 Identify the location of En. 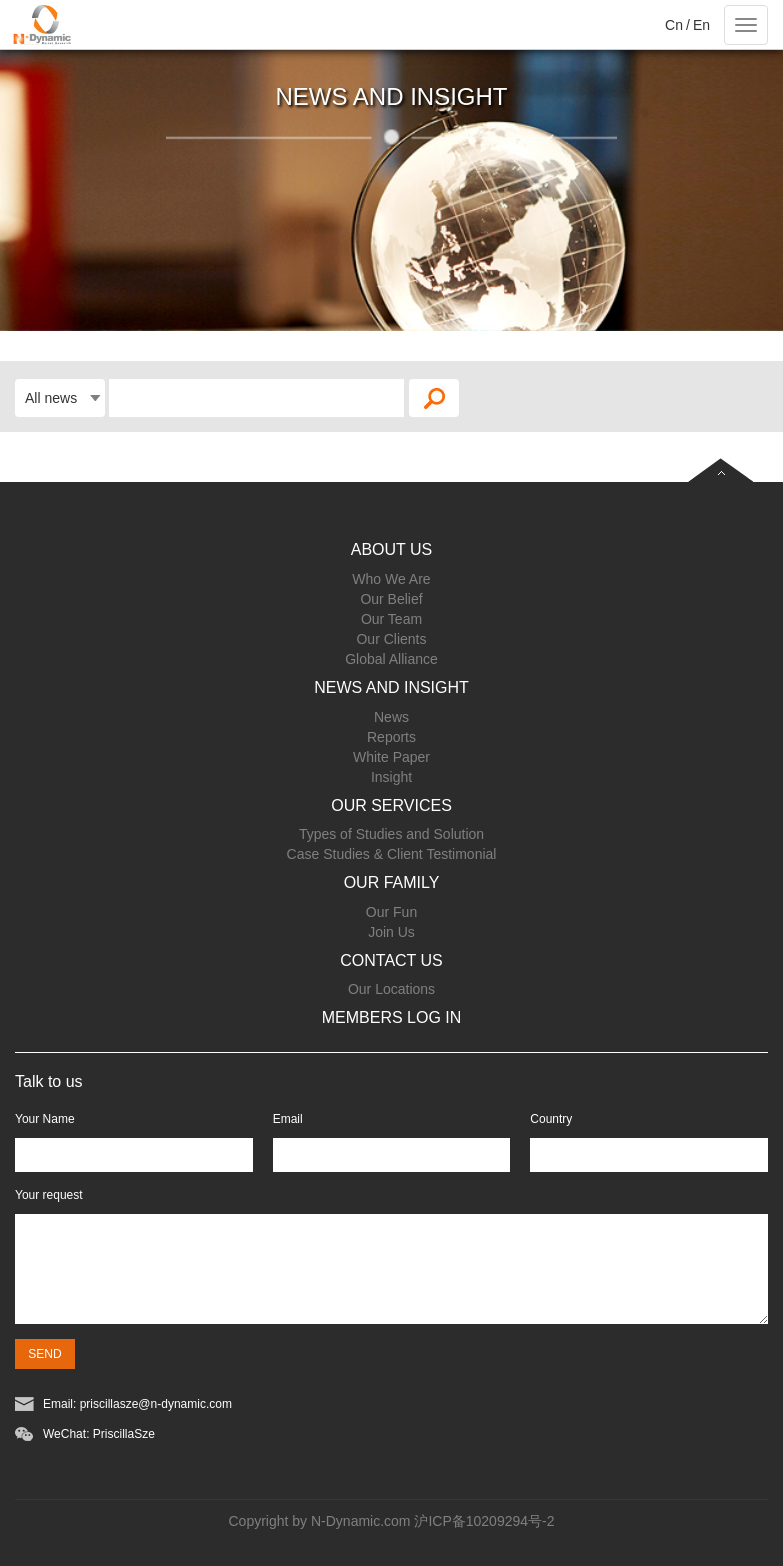
(701, 25).